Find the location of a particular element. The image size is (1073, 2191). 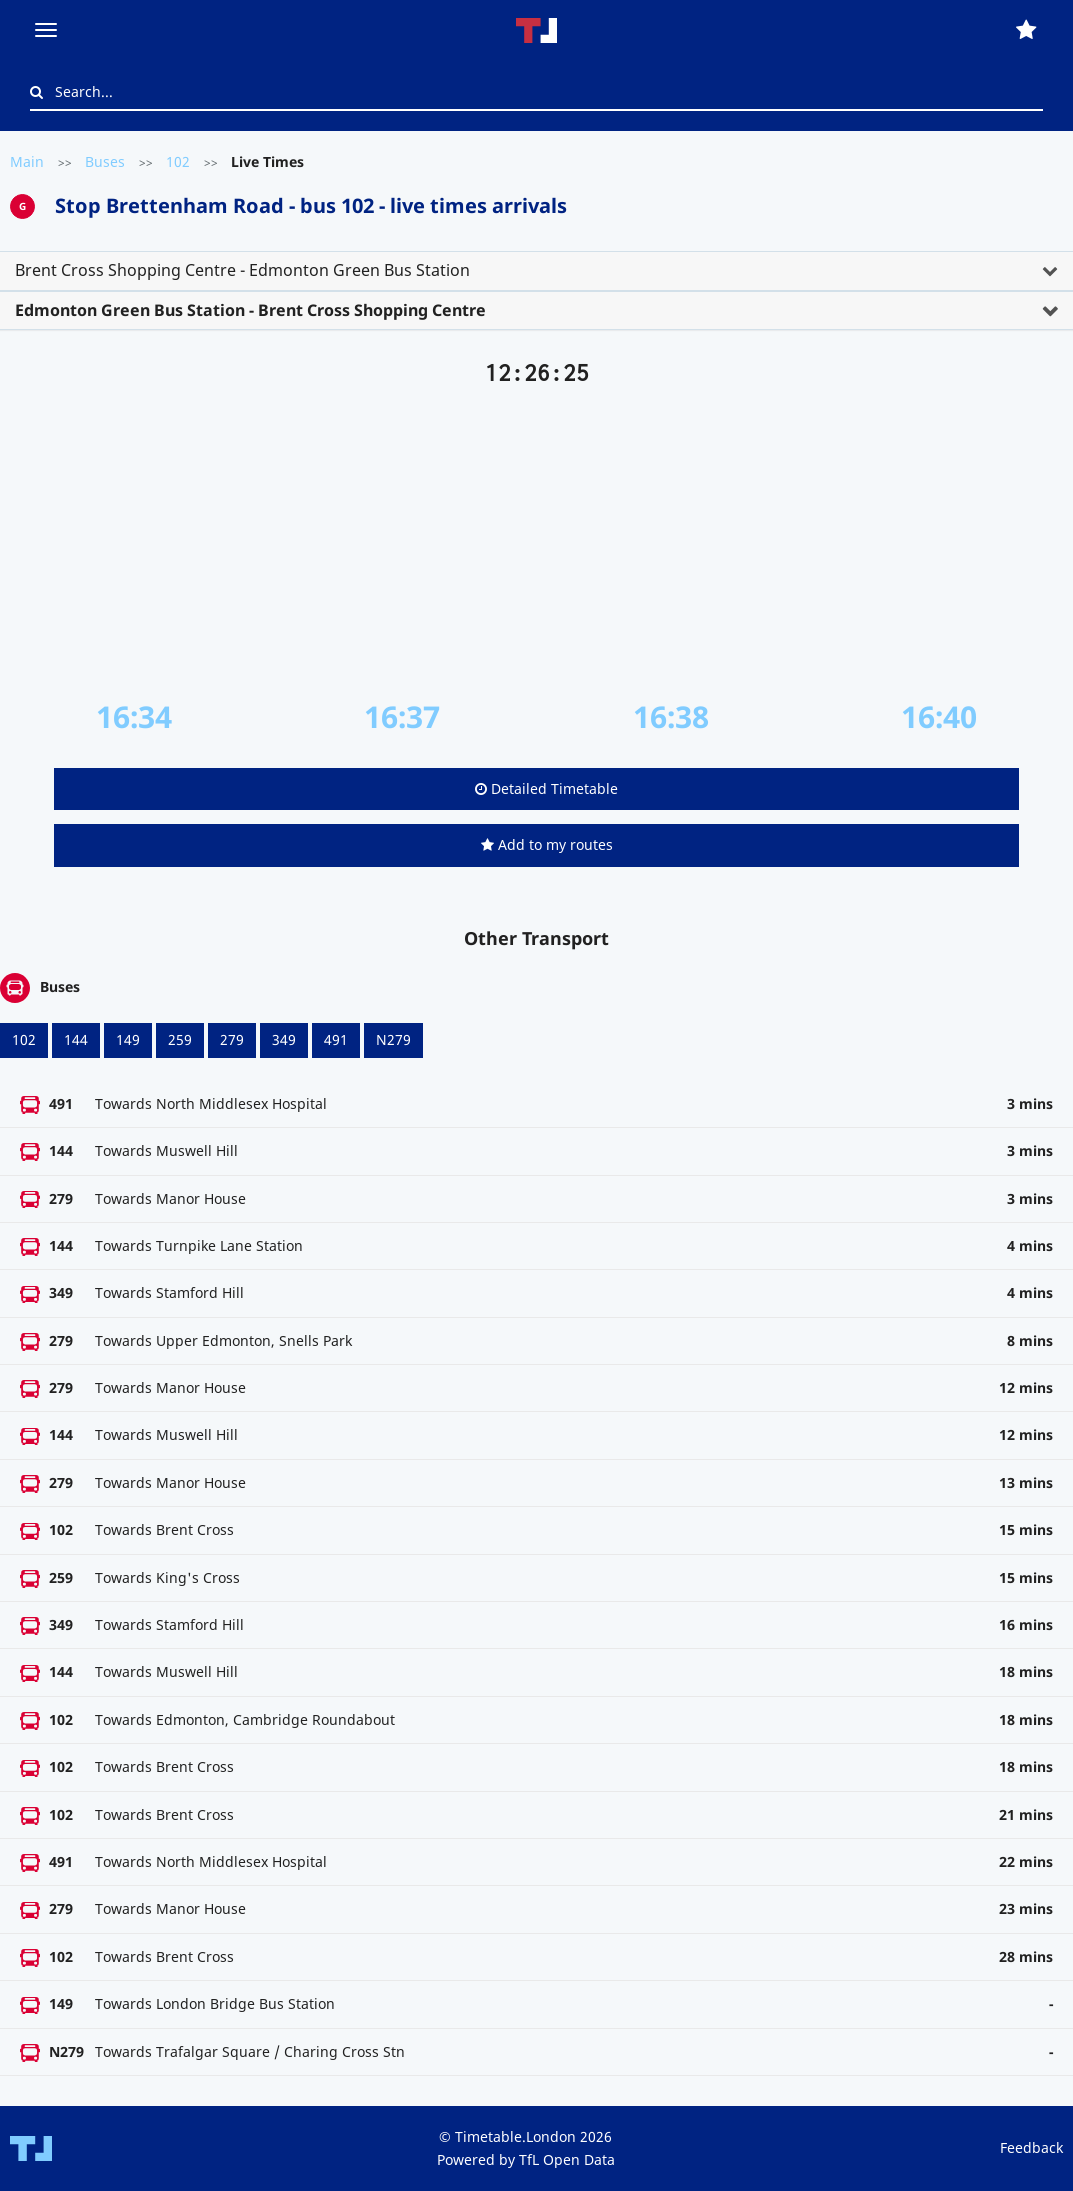

[Advertisement] is located at coordinates (536, 543).